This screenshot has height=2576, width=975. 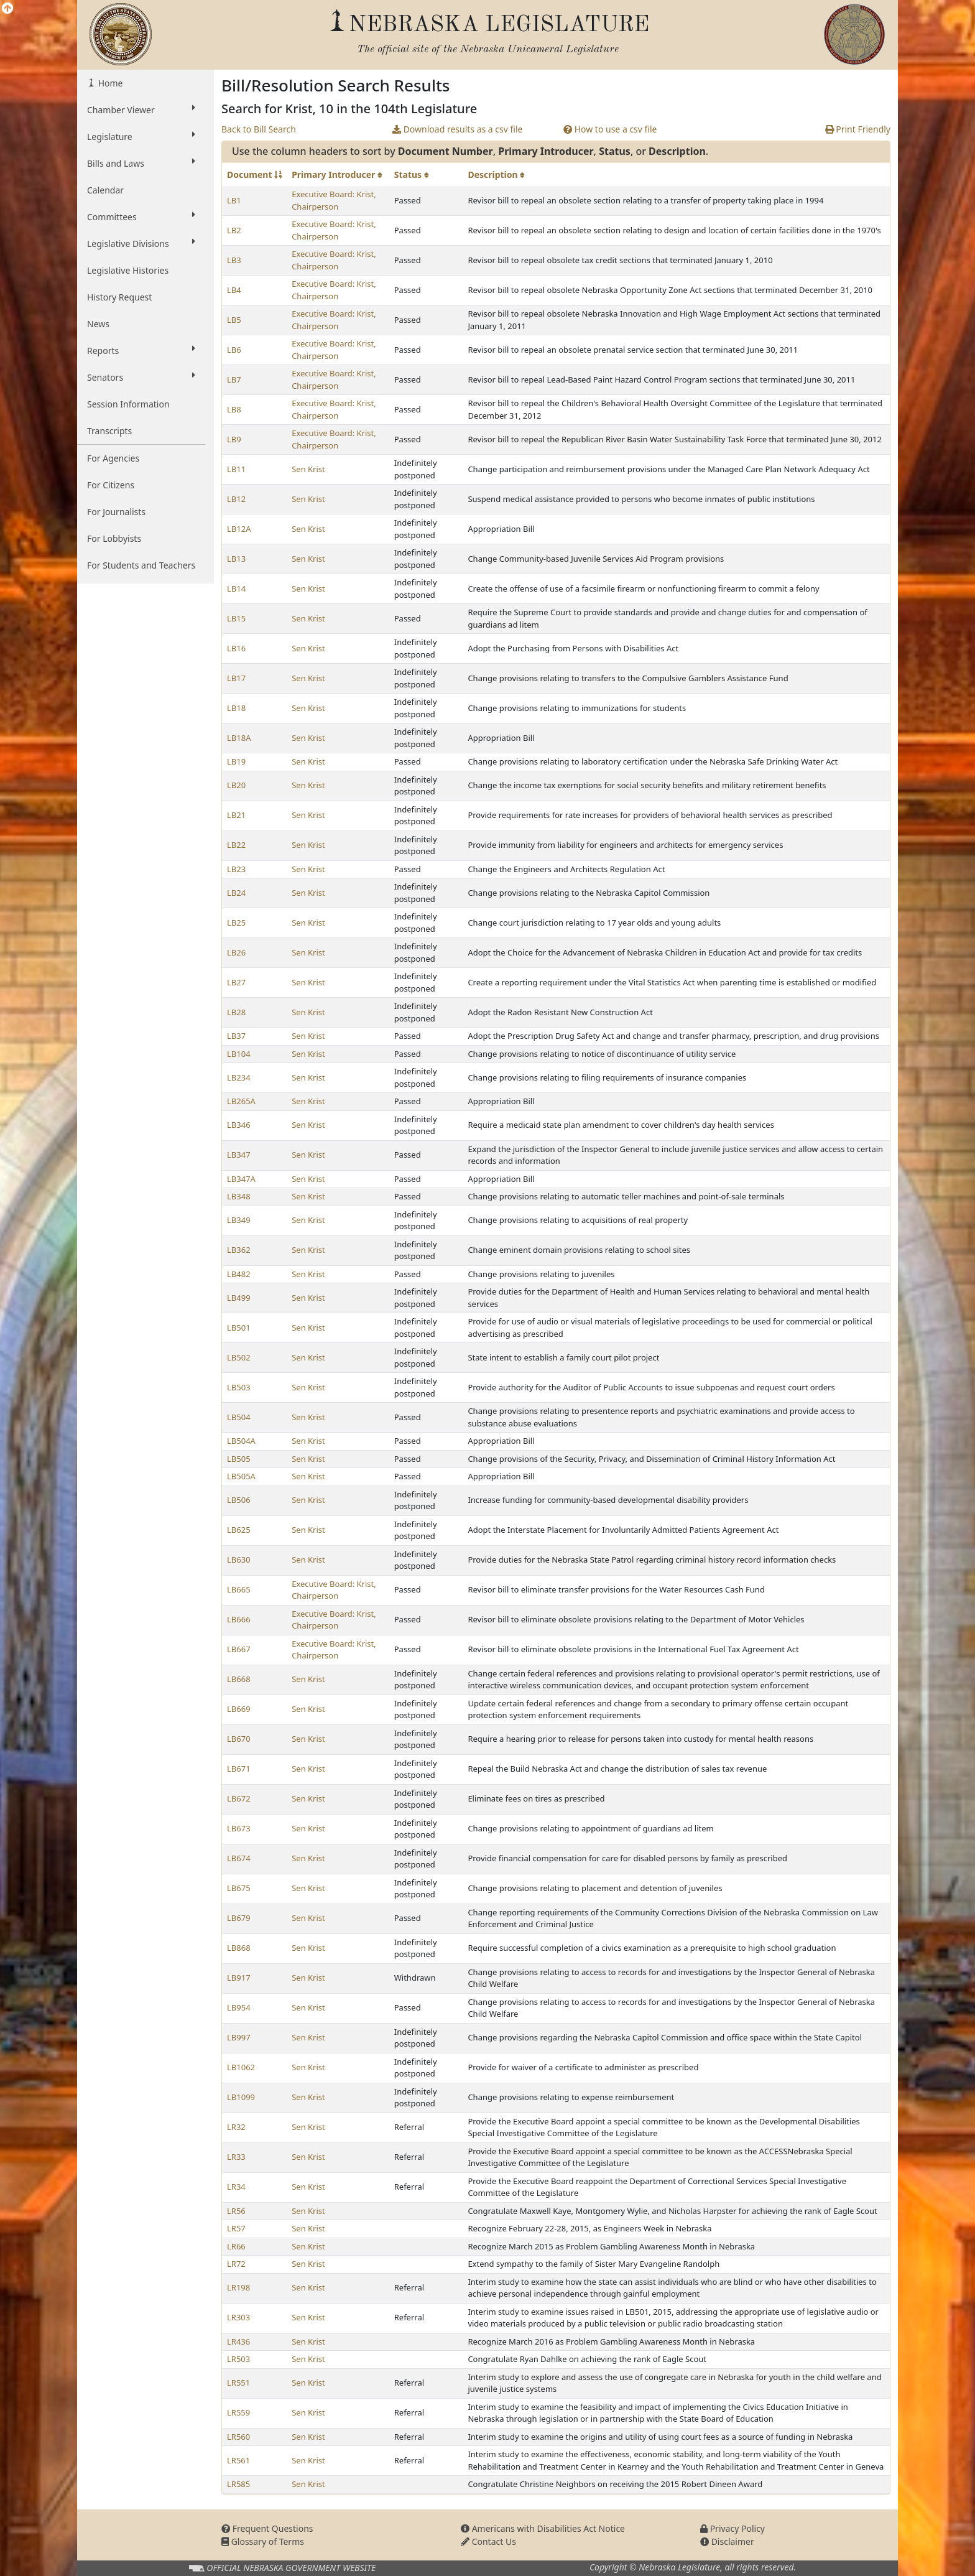 I want to click on LB630, so click(x=239, y=1559).